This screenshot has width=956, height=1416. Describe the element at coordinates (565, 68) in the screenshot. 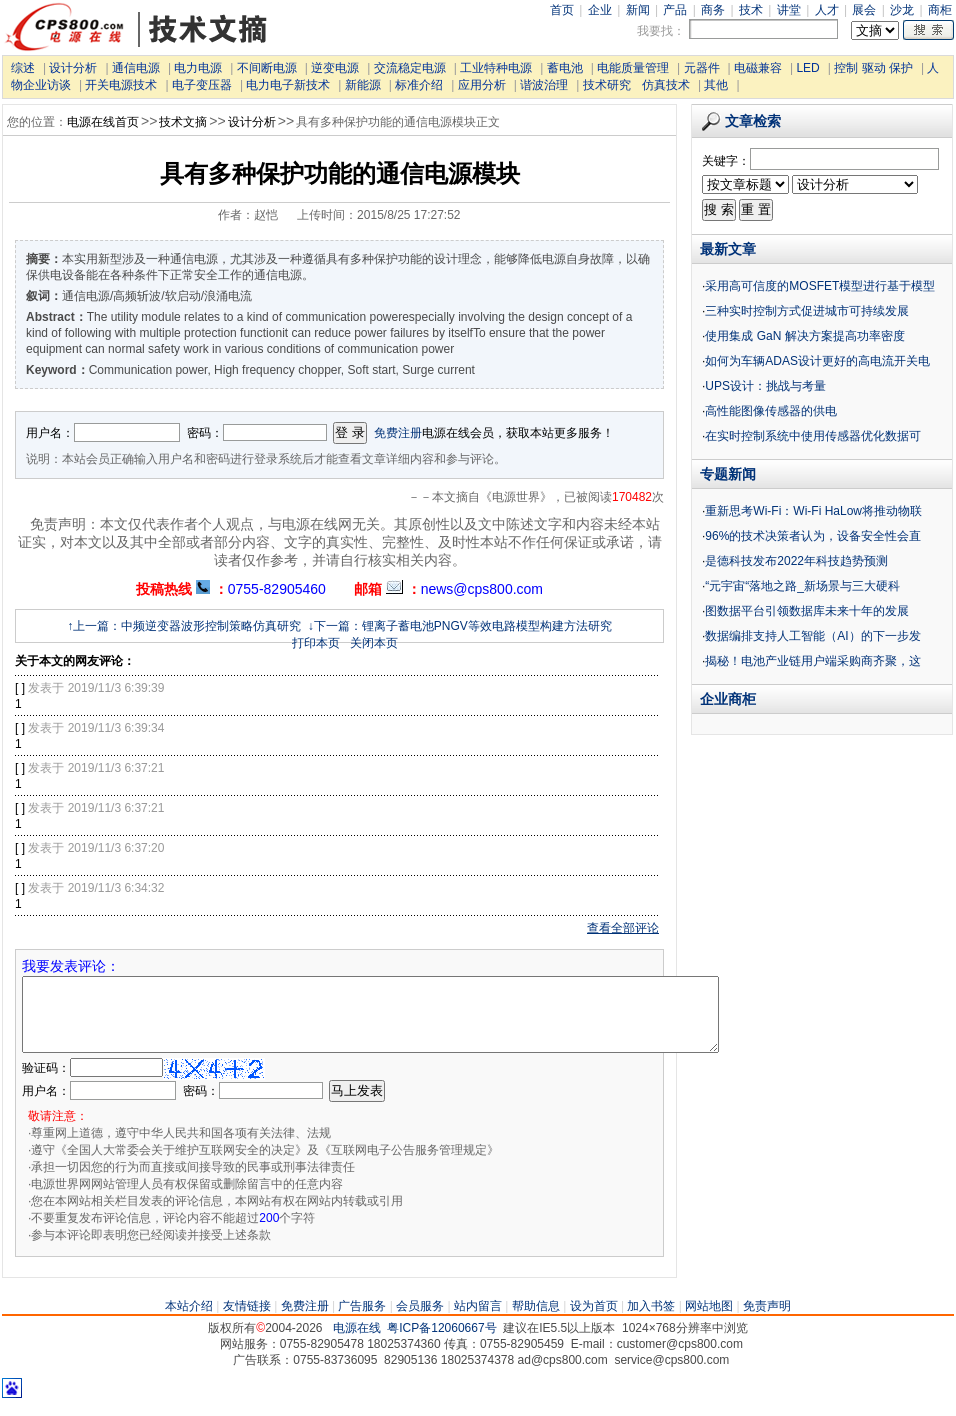

I see `蓄电池` at that location.